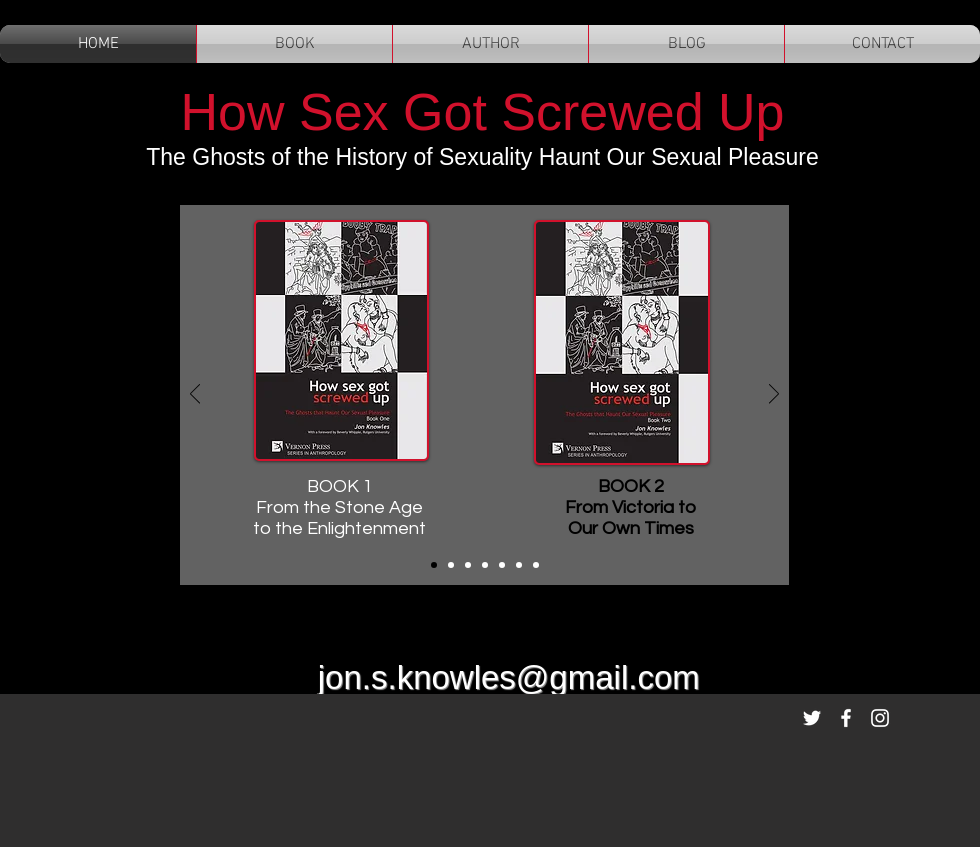  Describe the element at coordinates (434, 565) in the screenshot. I see `[Covers]` at that location.